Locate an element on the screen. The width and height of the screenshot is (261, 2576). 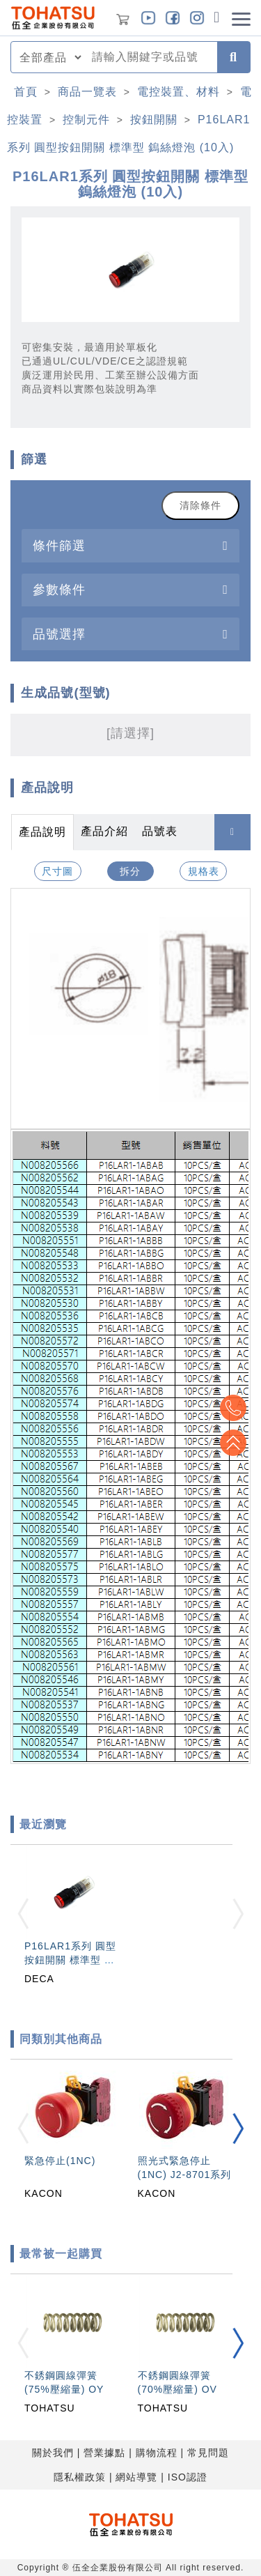
常見問題 is located at coordinates (208, 2452).